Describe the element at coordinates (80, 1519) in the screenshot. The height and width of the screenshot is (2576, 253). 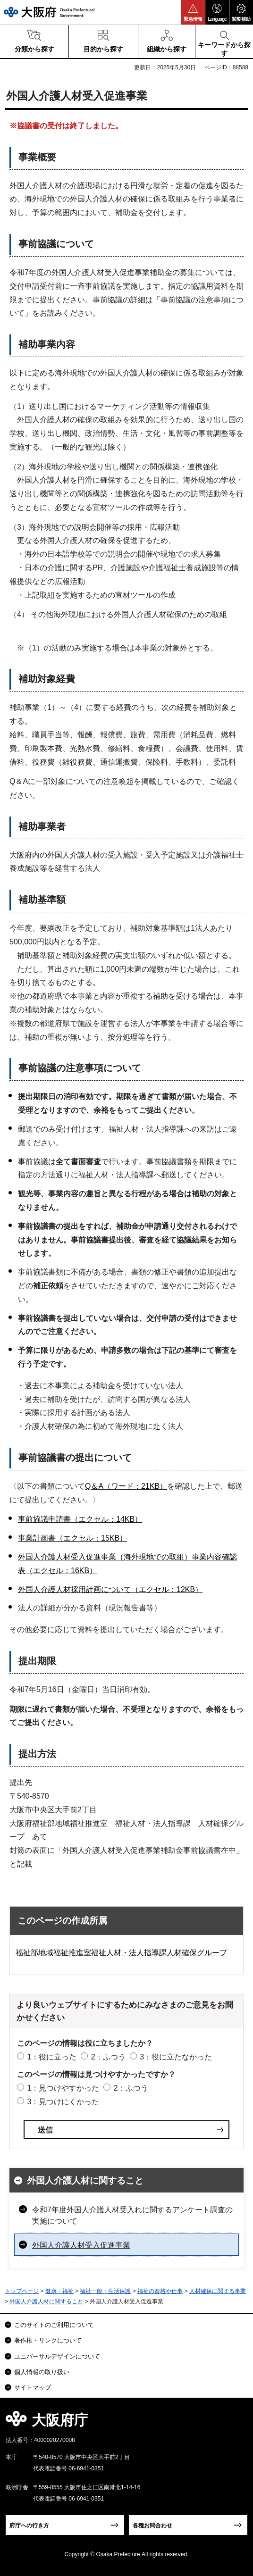
I see `事前協議申請書（エクセル：14KB）` at that location.